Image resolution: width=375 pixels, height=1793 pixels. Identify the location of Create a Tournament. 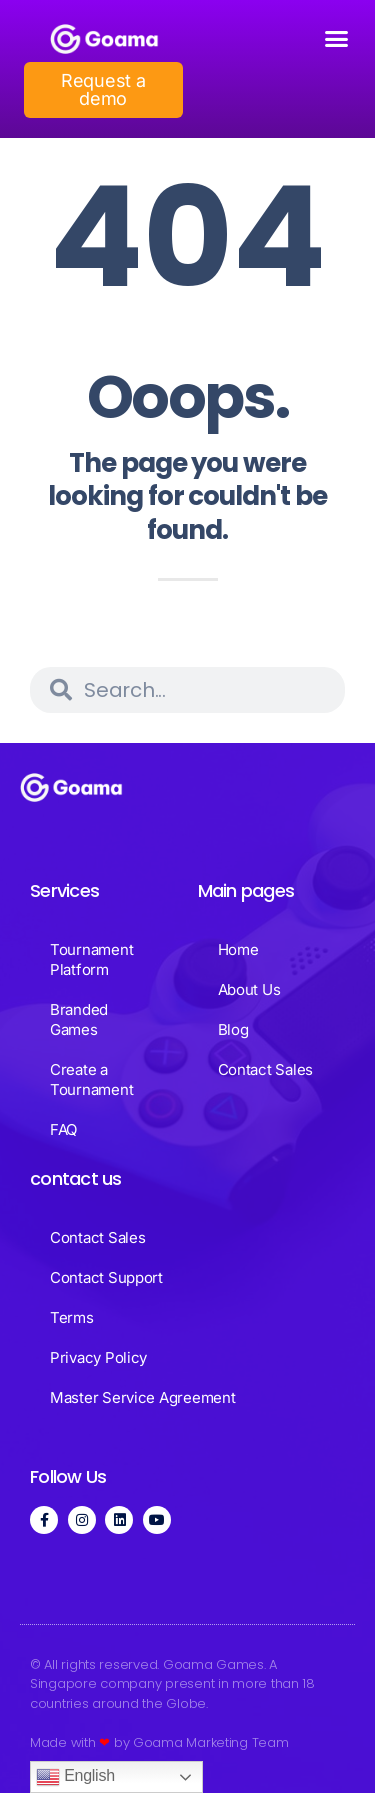
(91, 1079).